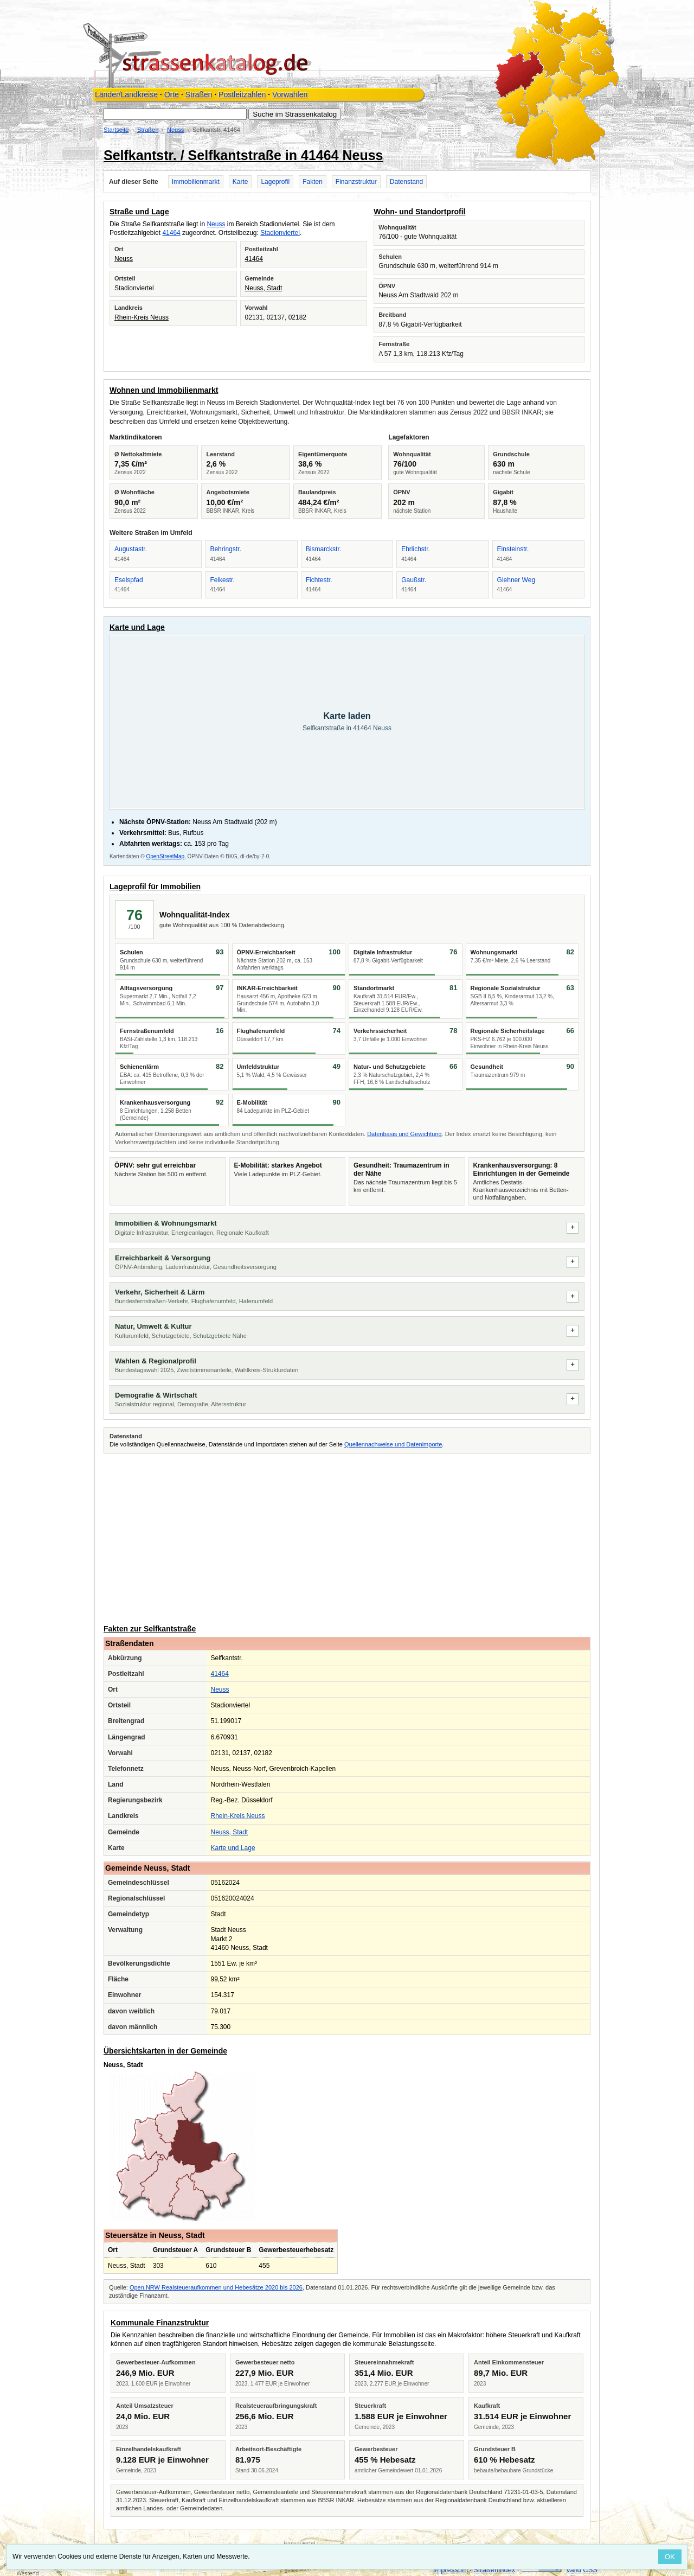  What do you see at coordinates (171, 94) in the screenshot?
I see `Orte` at bounding box center [171, 94].